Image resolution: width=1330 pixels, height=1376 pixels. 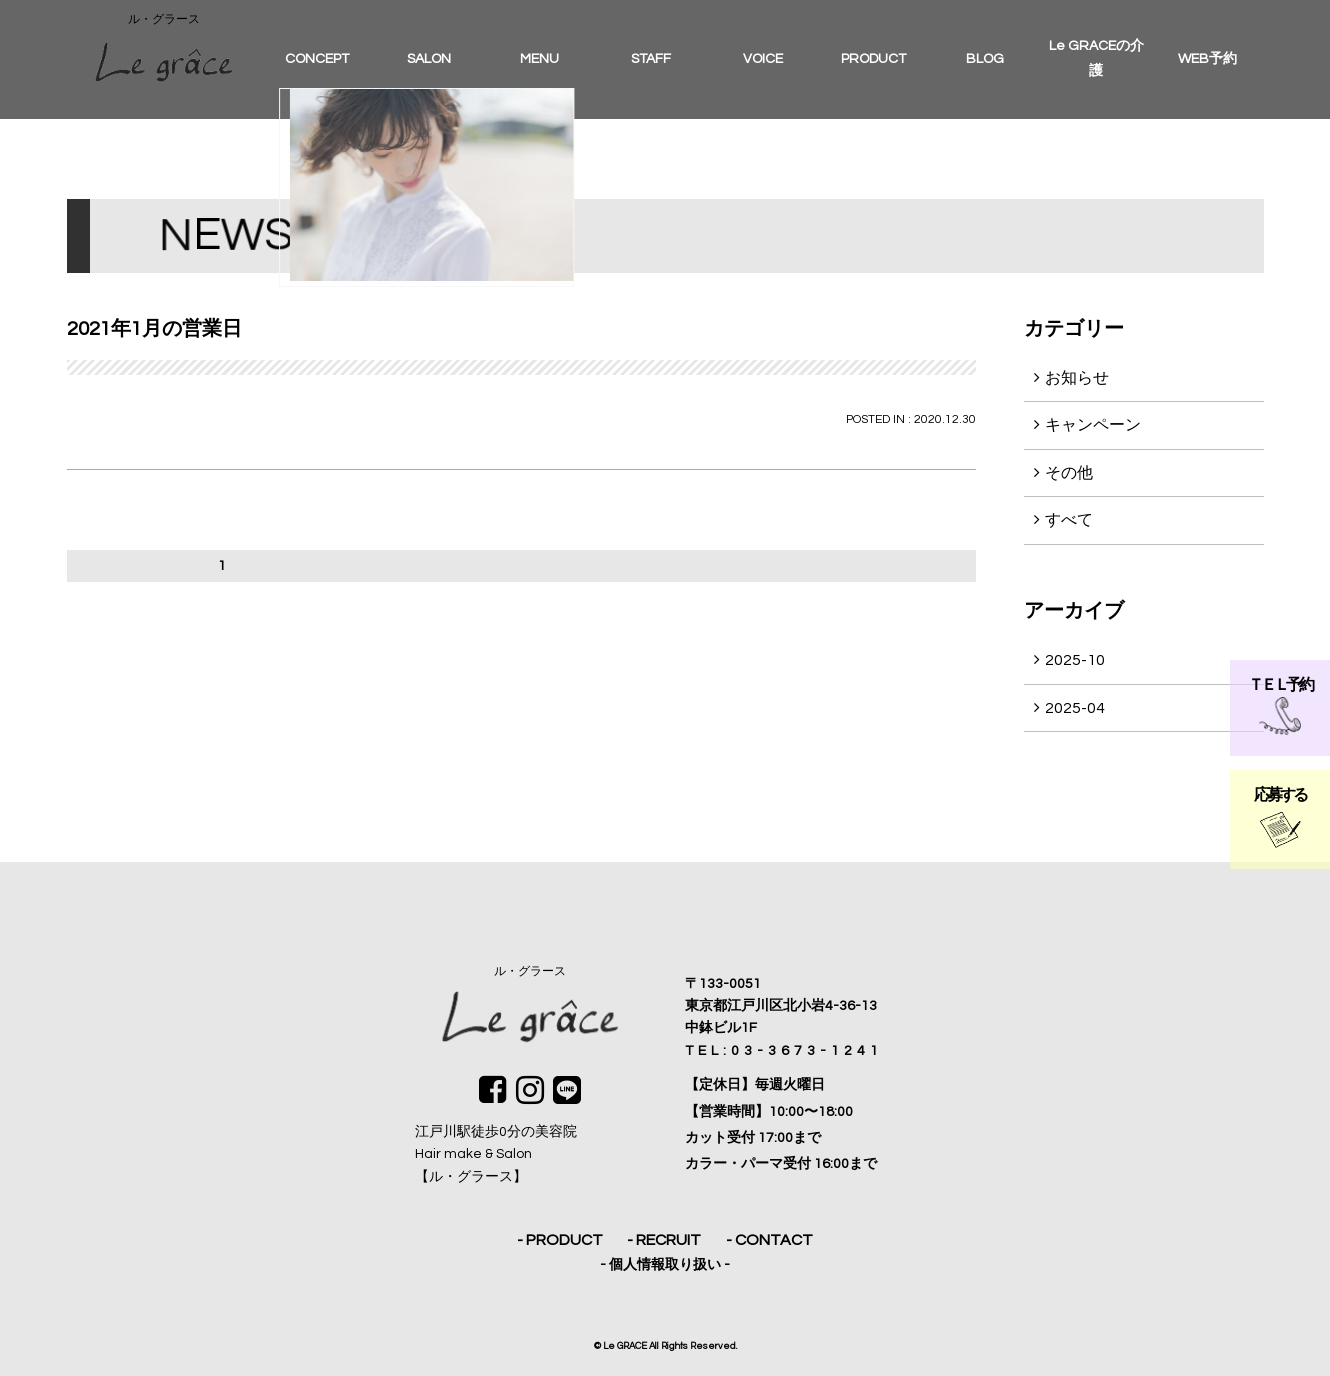 What do you see at coordinates (651, 59) in the screenshot?
I see `STAFF` at bounding box center [651, 59].